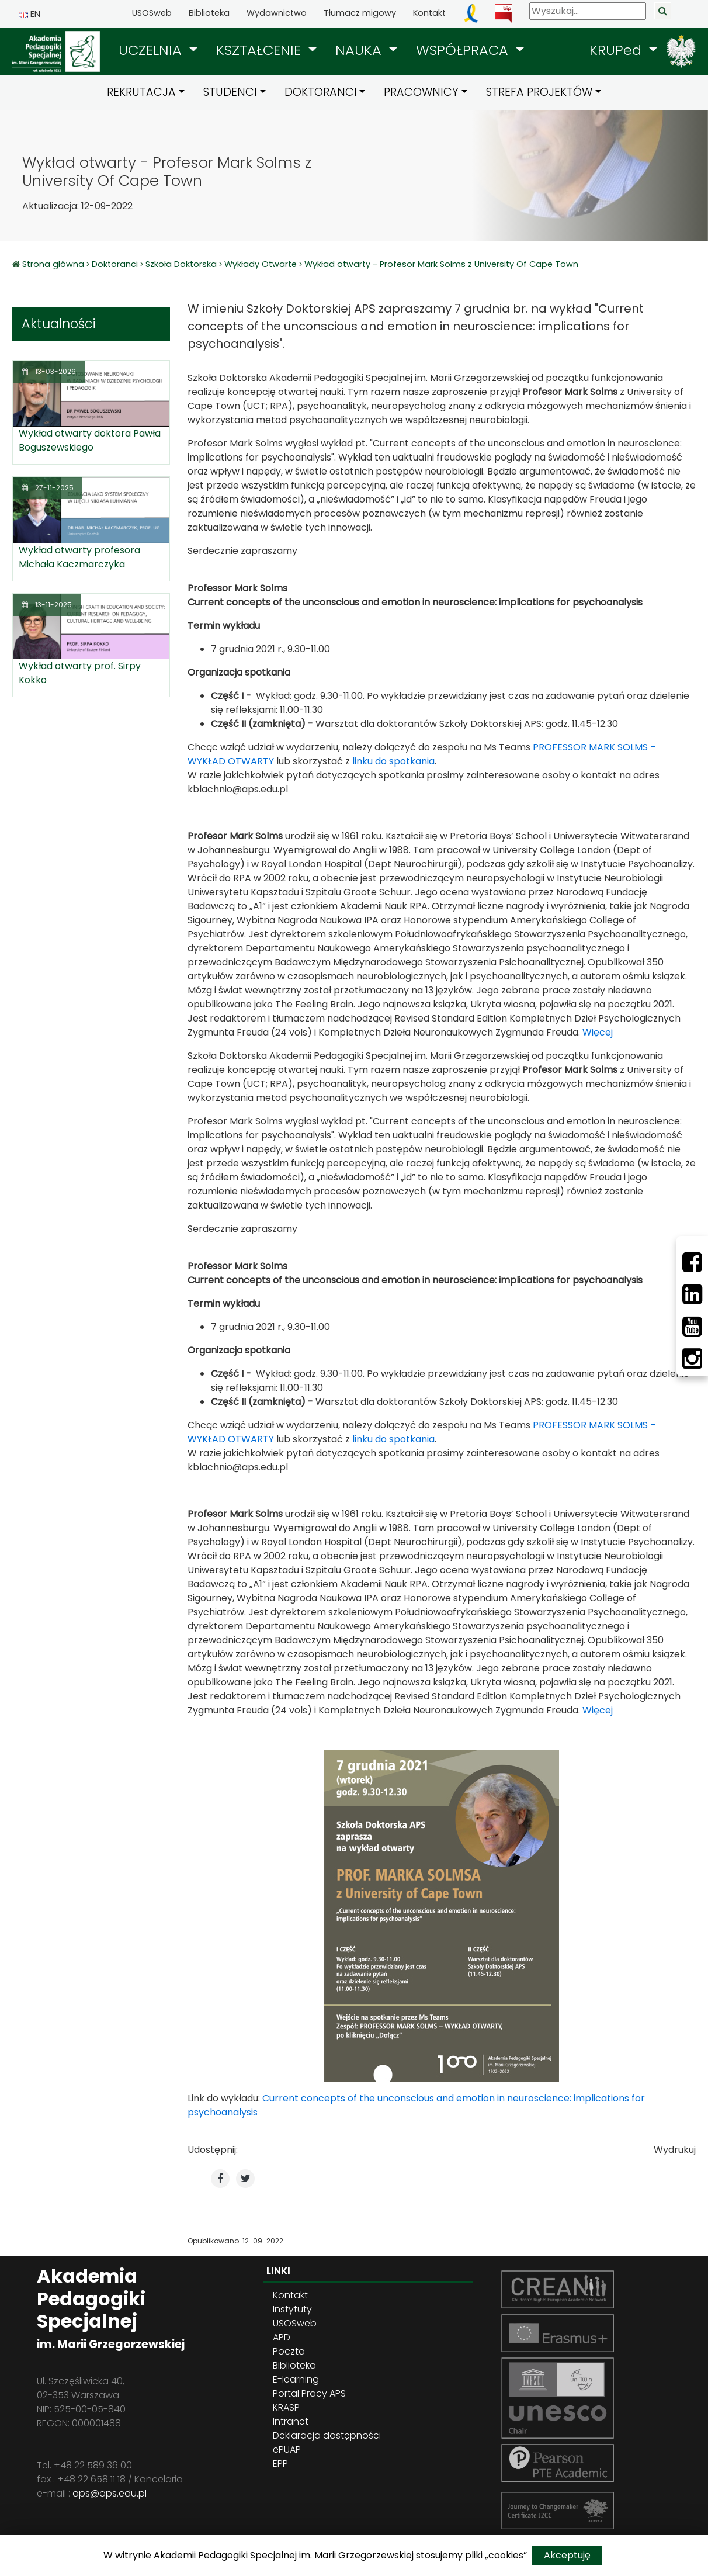  Describe the element at coordinates (141, 92) in the screenshot. I see `REKRUTACJA [button]` at that location.